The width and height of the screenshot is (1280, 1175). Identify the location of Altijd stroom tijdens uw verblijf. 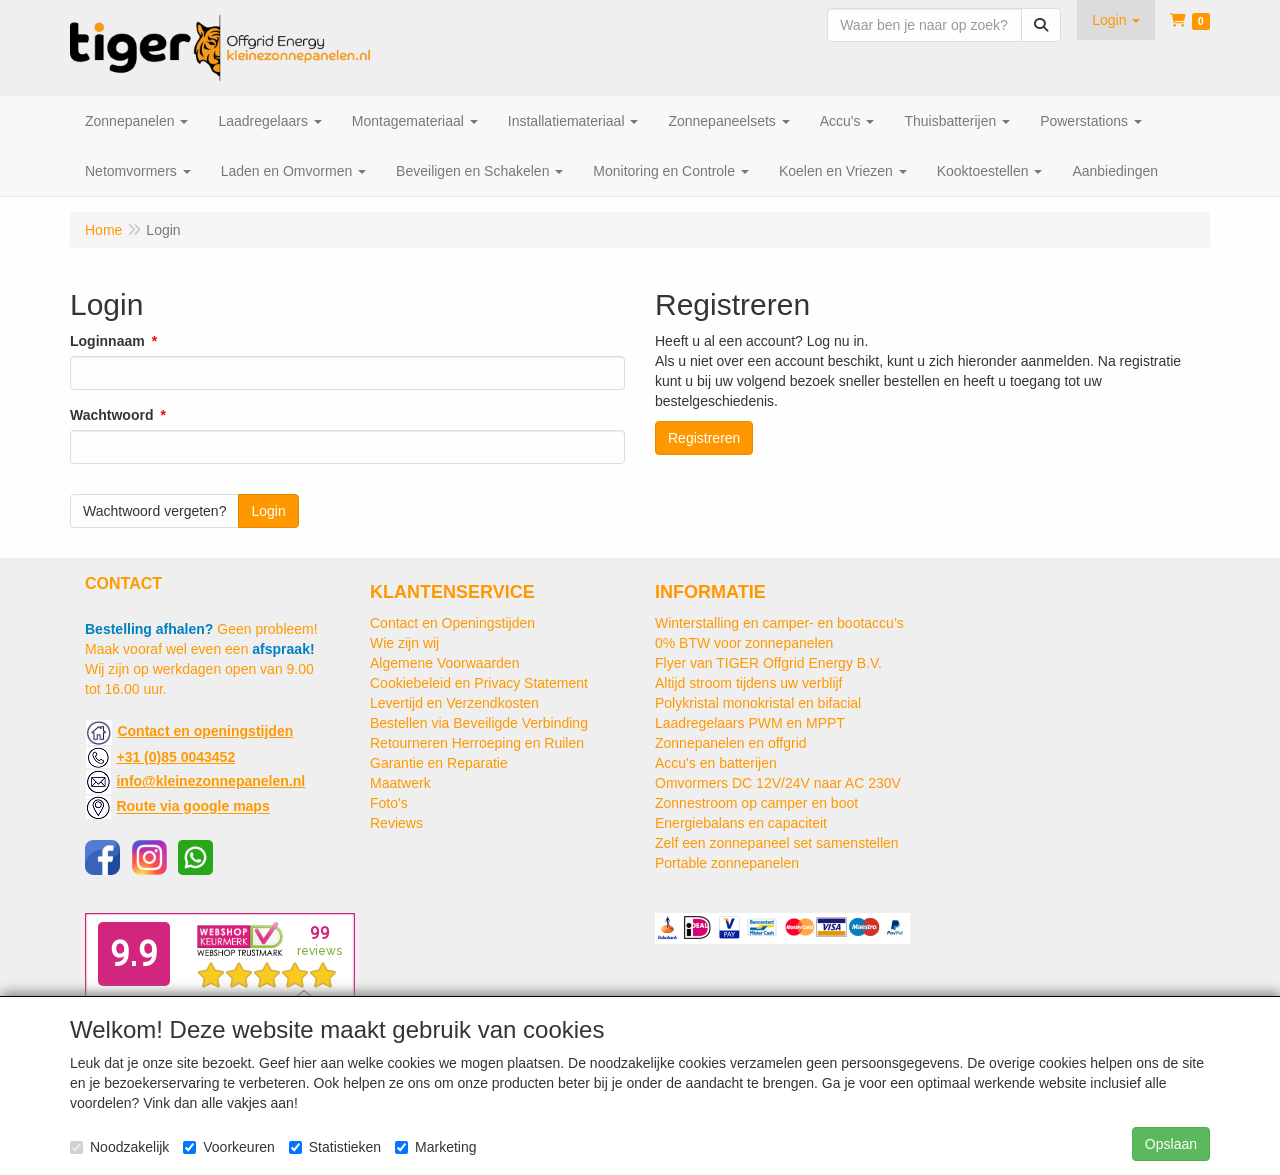
(749, 683).